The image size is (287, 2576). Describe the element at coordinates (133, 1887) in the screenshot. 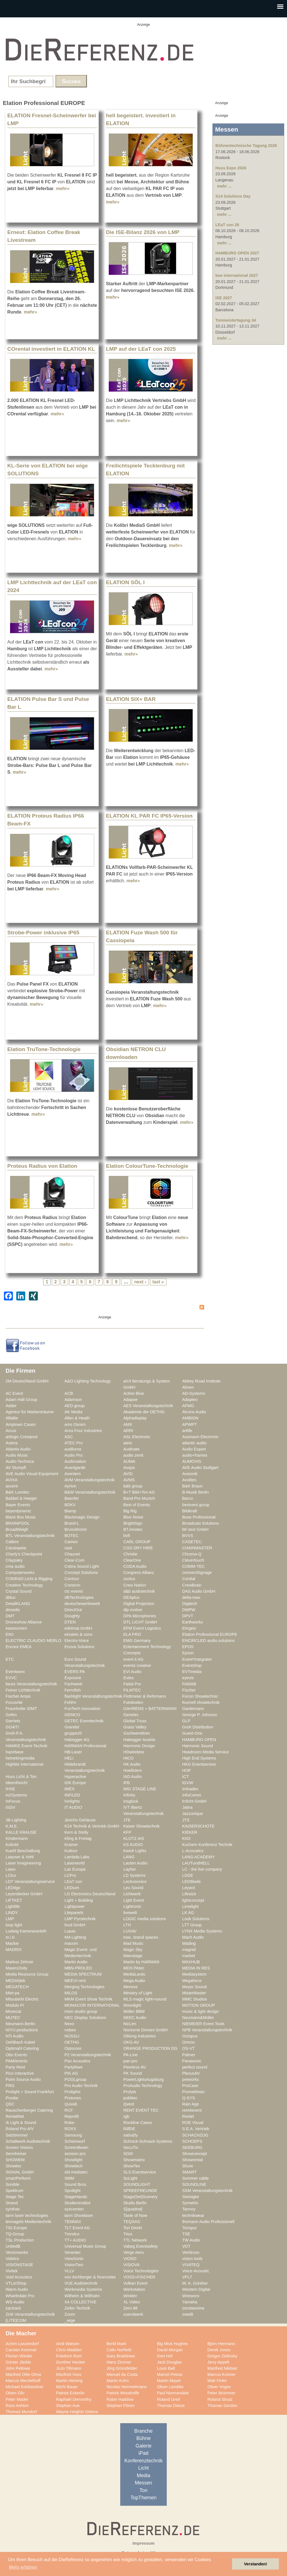

I see `Leu Sound` at that location.